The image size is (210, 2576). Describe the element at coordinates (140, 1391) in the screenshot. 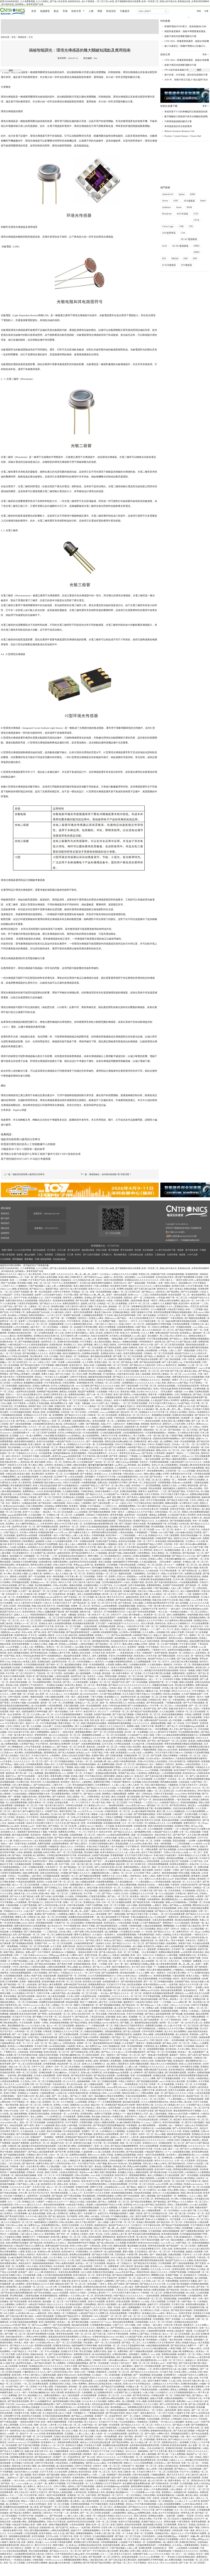

I see `日少妇b` at that location.